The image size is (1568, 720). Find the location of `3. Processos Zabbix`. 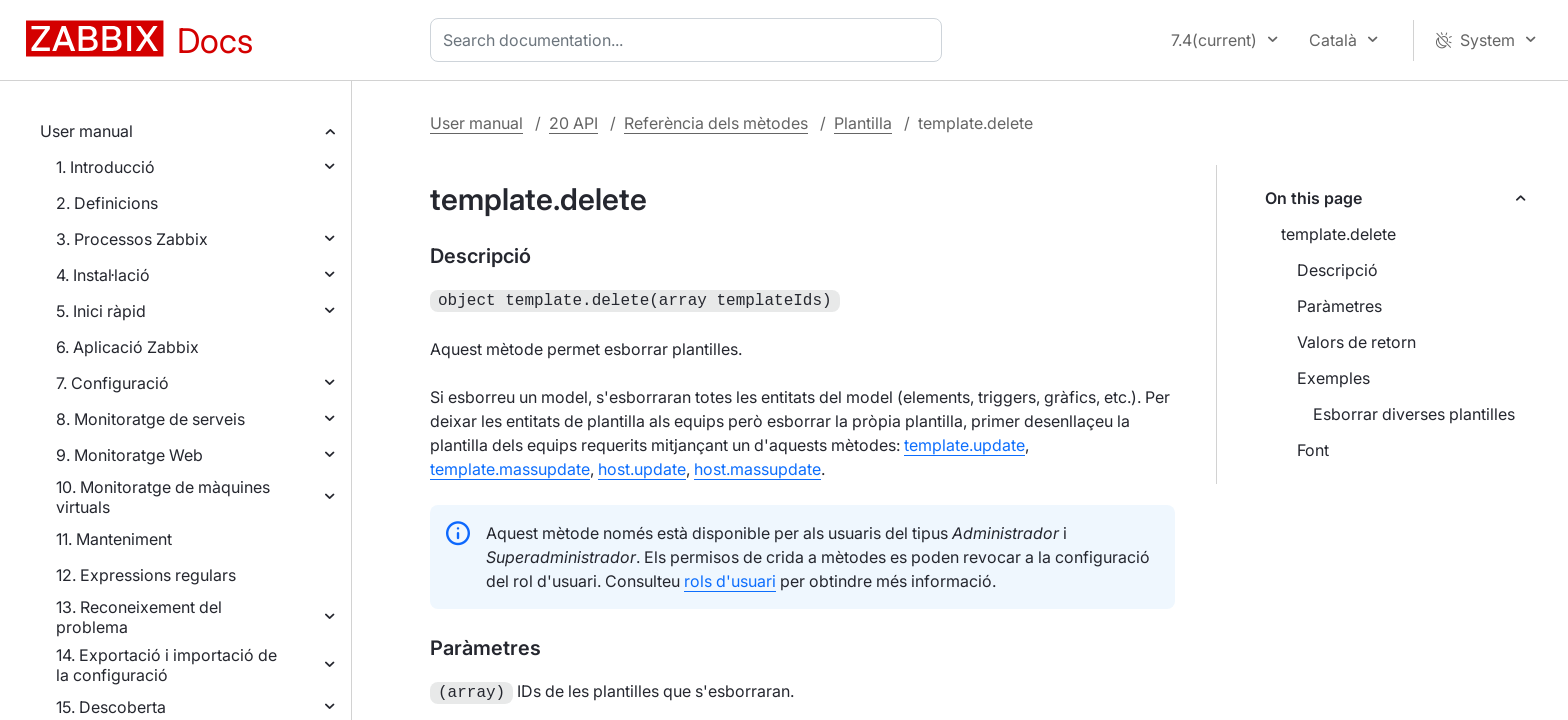

3. Processos Zabbix is located at coordinates (132, 239).